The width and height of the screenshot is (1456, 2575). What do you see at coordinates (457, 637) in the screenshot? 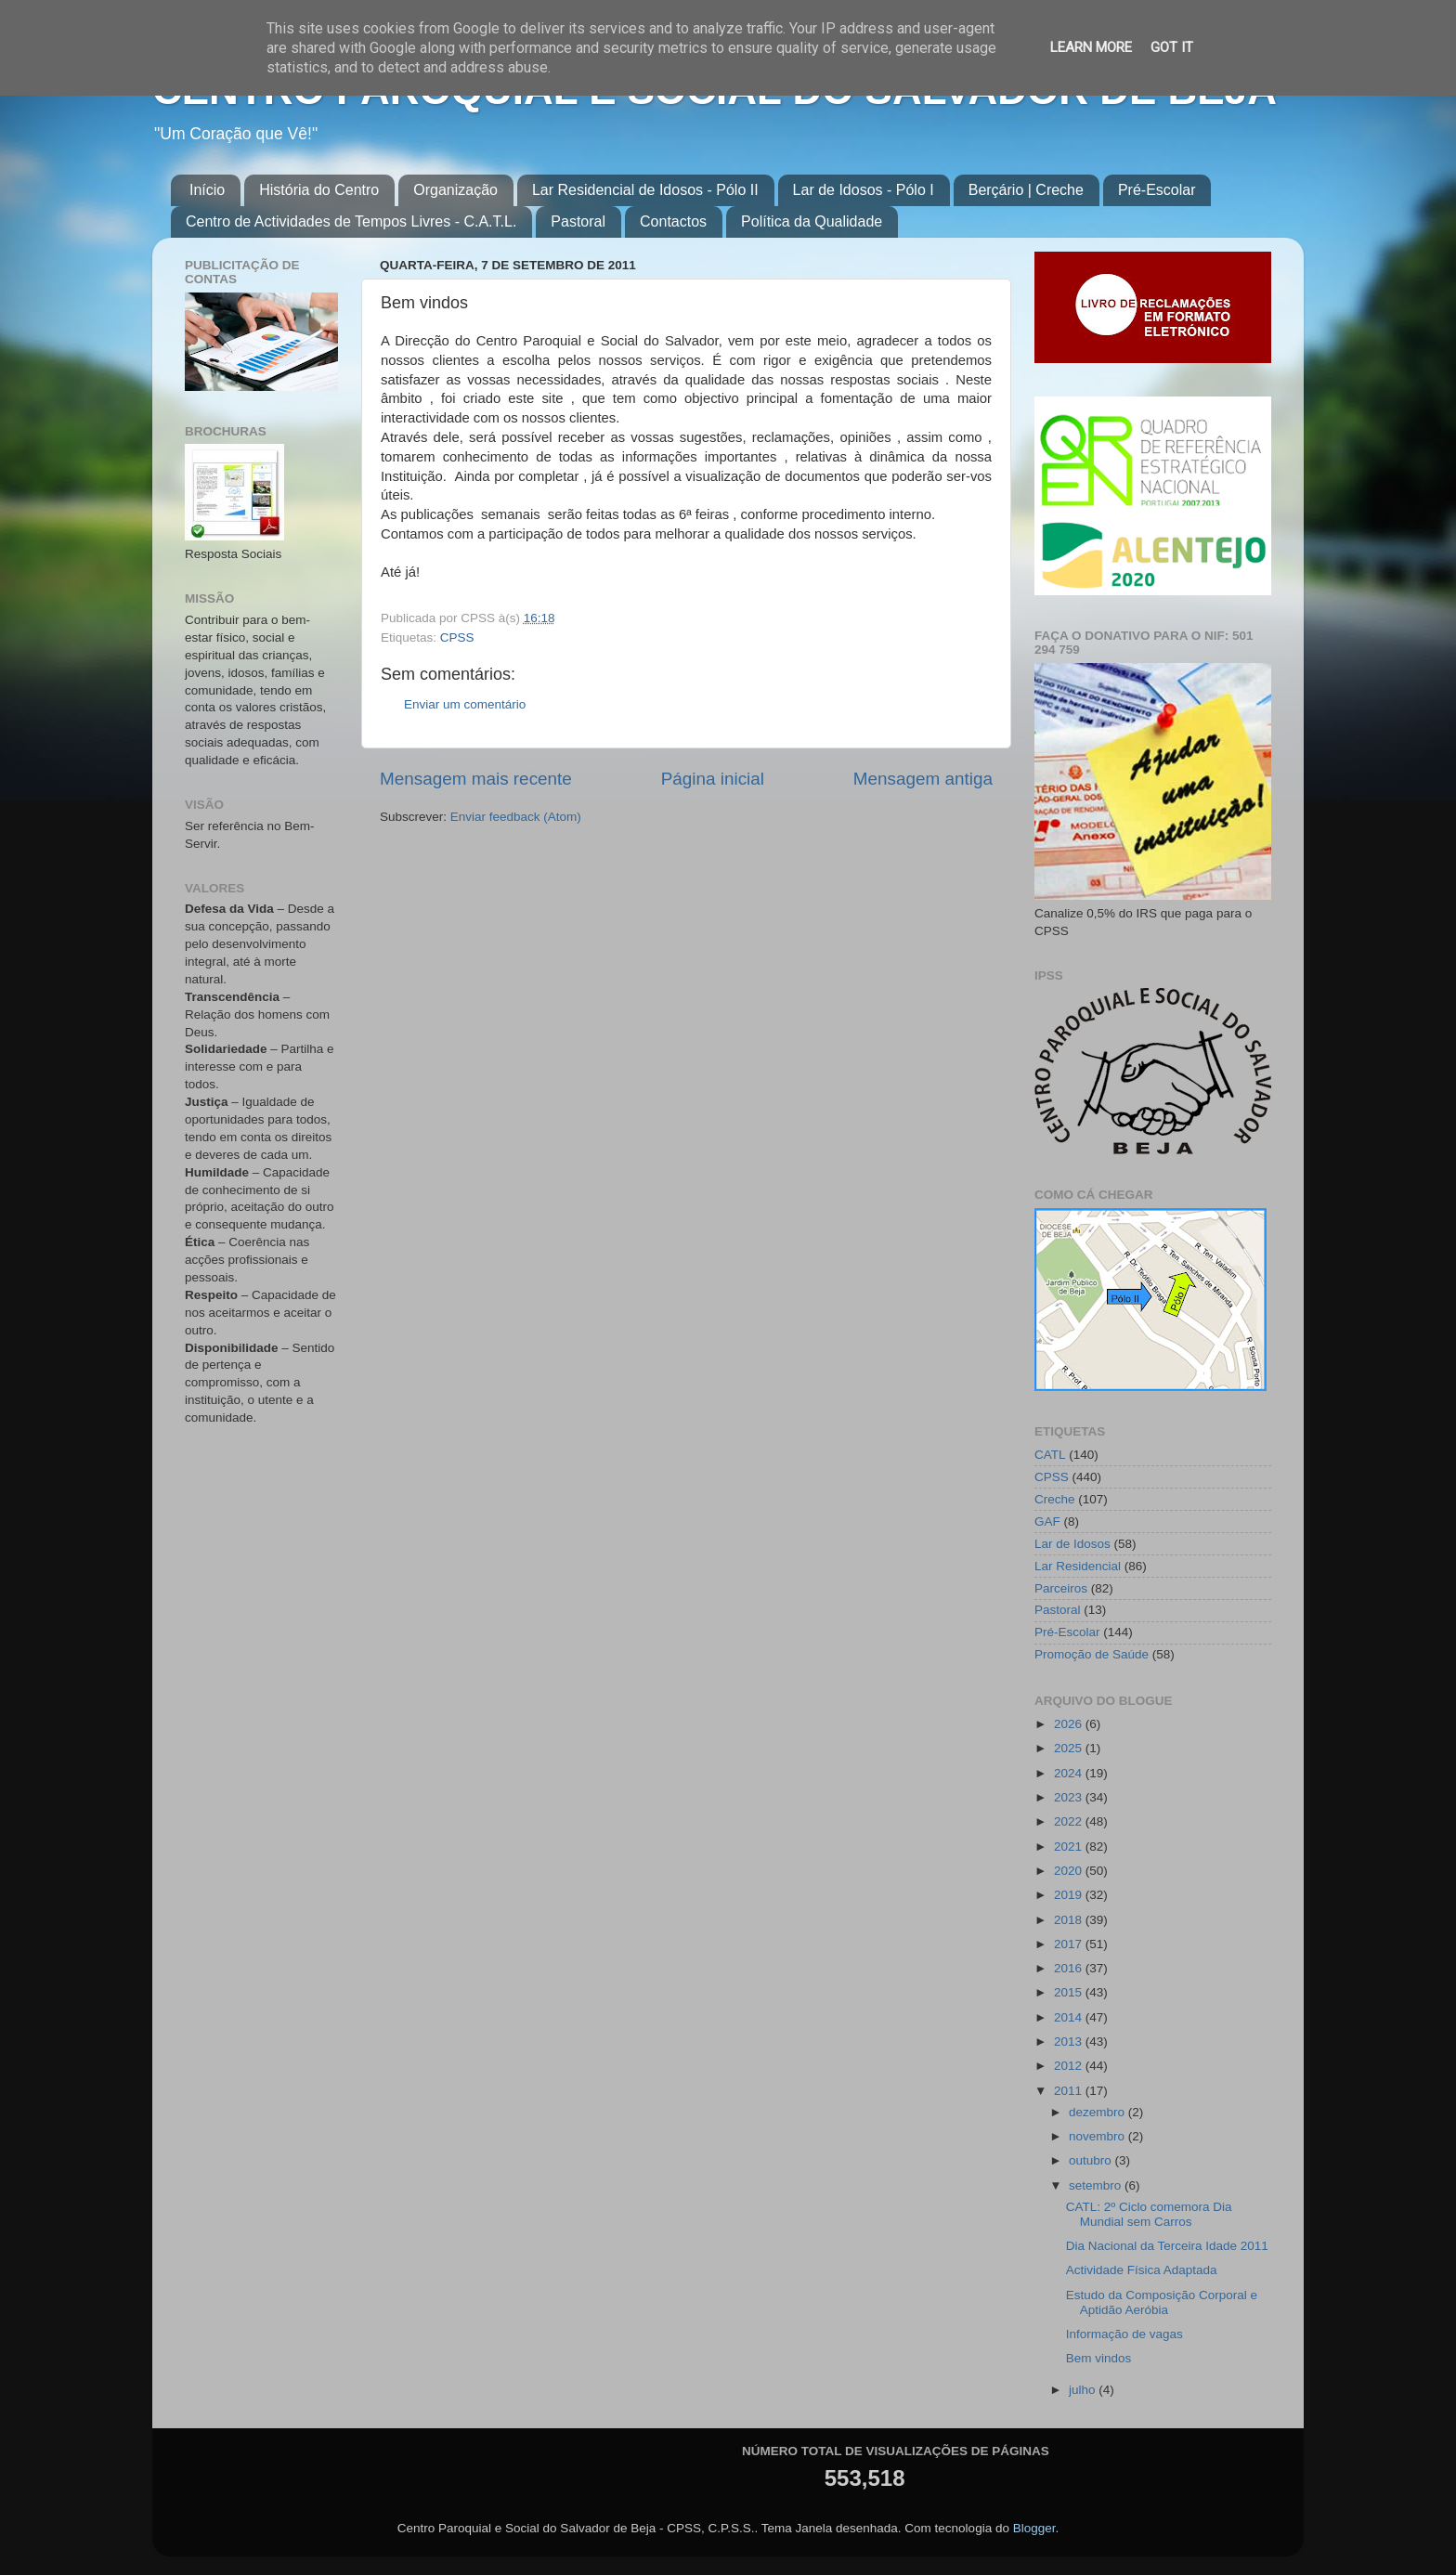
I see `CPSS` at bounding box center [457, 637].